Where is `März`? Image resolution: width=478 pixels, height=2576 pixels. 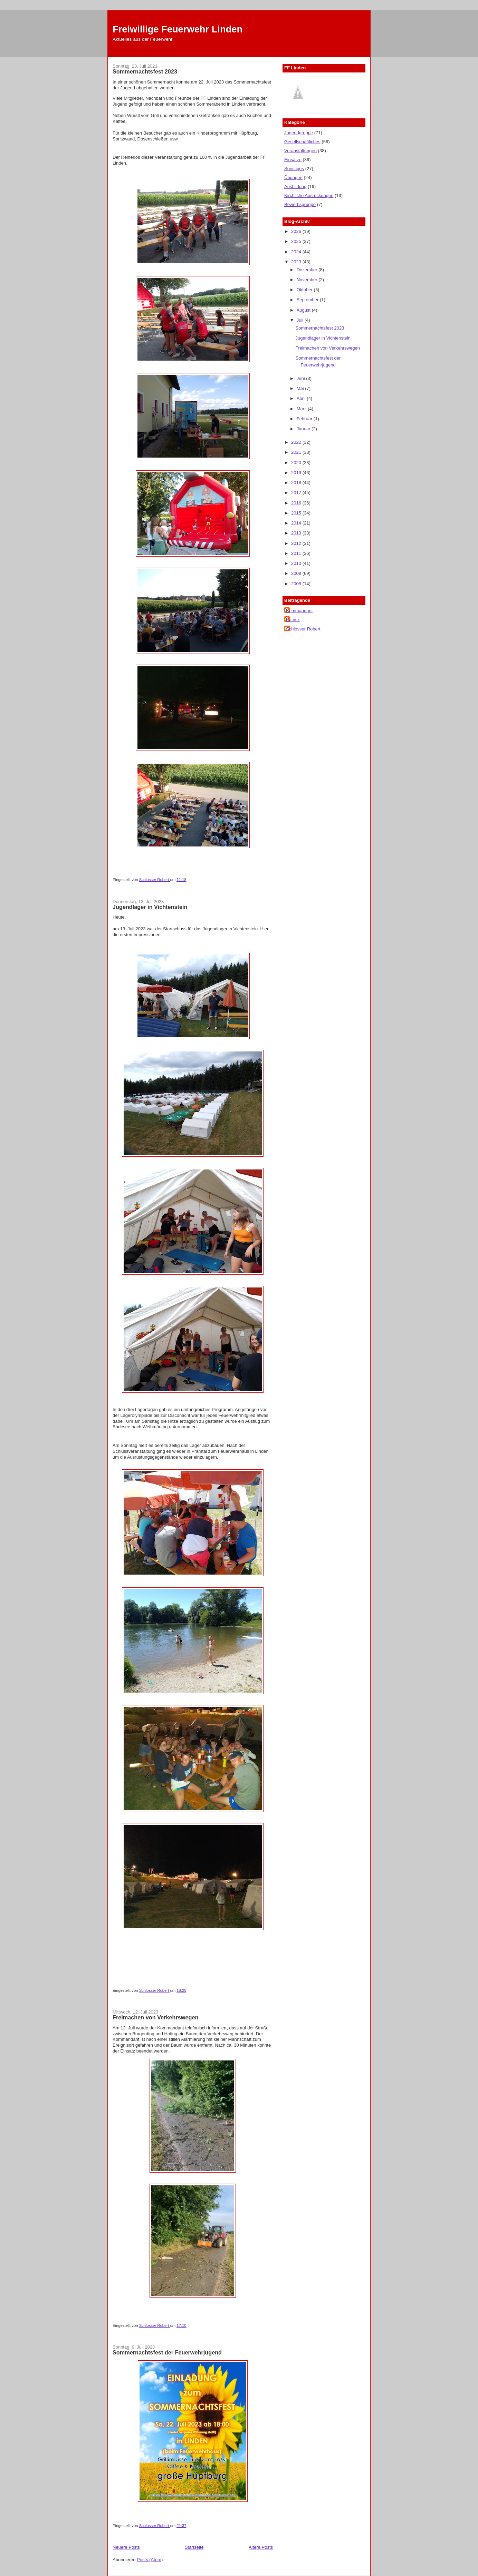
März is located at coordinates (302, 408).